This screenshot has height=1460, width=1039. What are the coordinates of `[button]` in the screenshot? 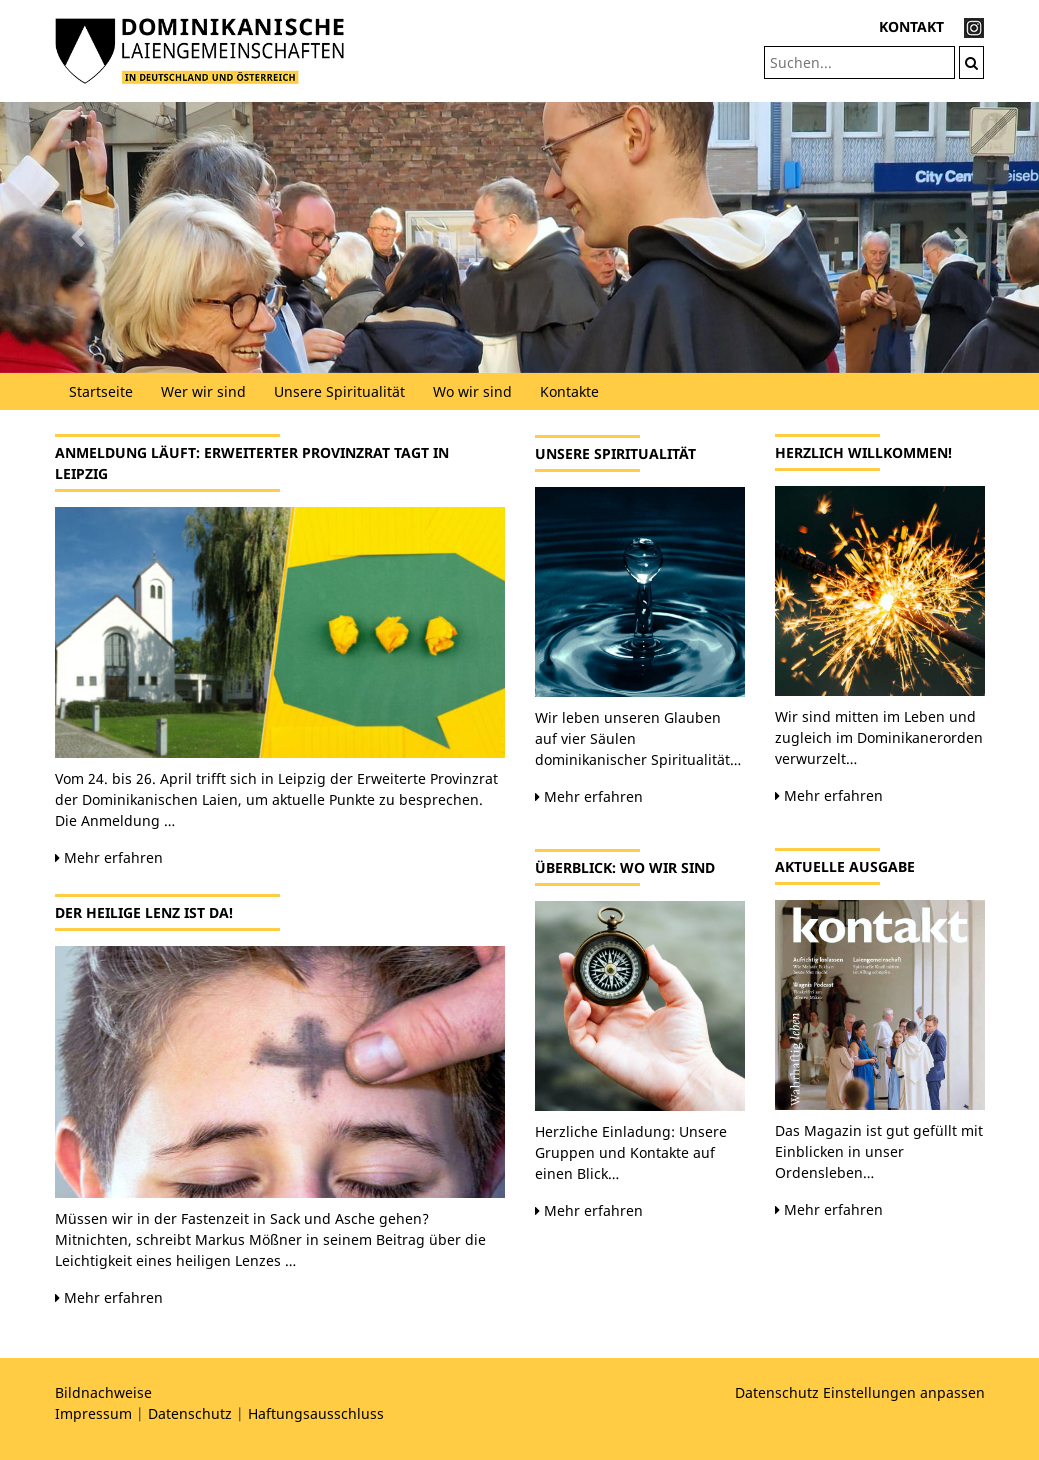 It's located at (78, 237).